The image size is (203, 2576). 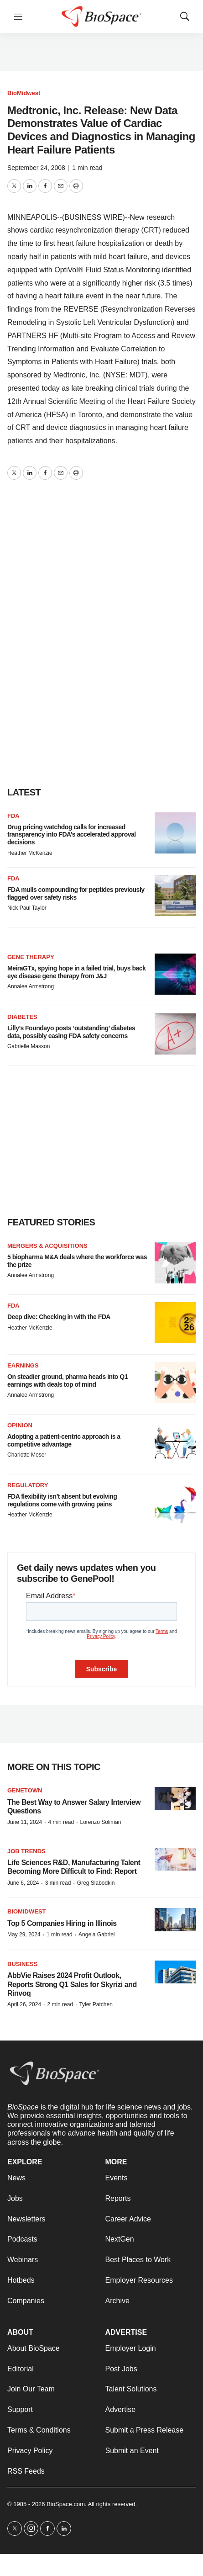 I want to click on [MeiraGTx, spying hope in a failed trial, buys back eye disease gene therapy from J&J], so click(x=175, y=974).